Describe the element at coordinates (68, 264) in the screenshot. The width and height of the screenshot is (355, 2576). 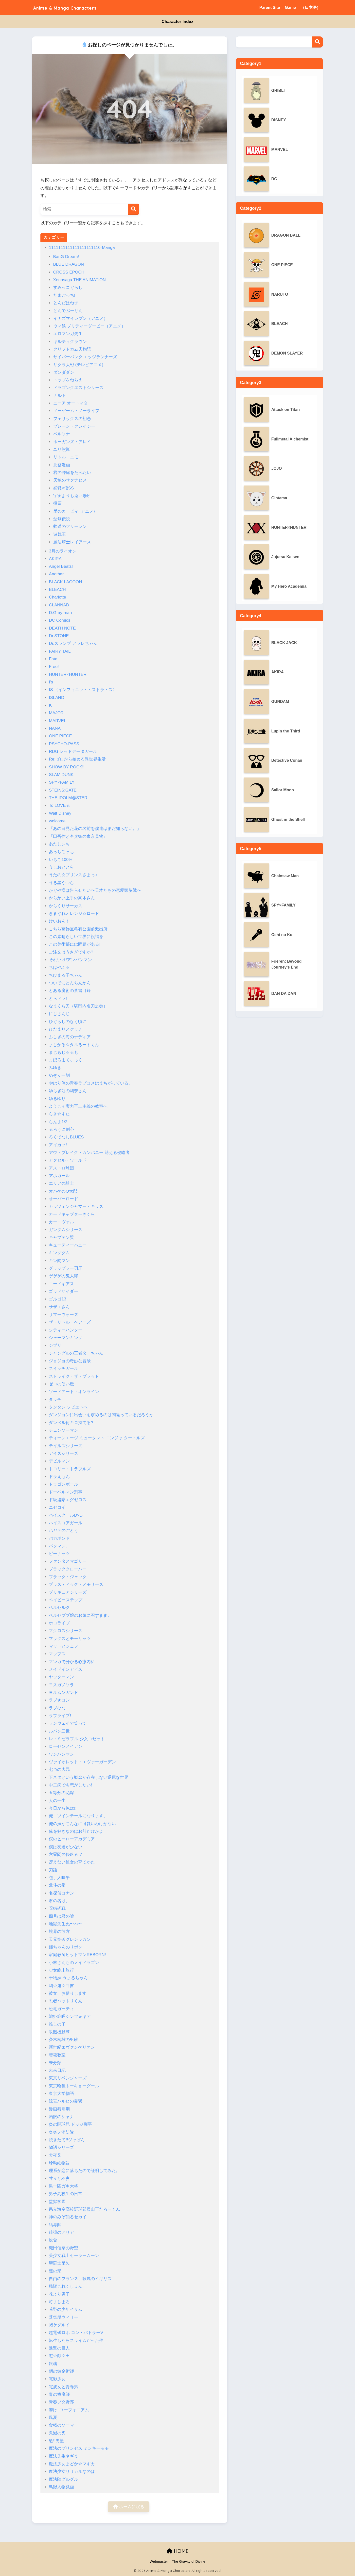
I see `BLUE DRAGON` at that location.